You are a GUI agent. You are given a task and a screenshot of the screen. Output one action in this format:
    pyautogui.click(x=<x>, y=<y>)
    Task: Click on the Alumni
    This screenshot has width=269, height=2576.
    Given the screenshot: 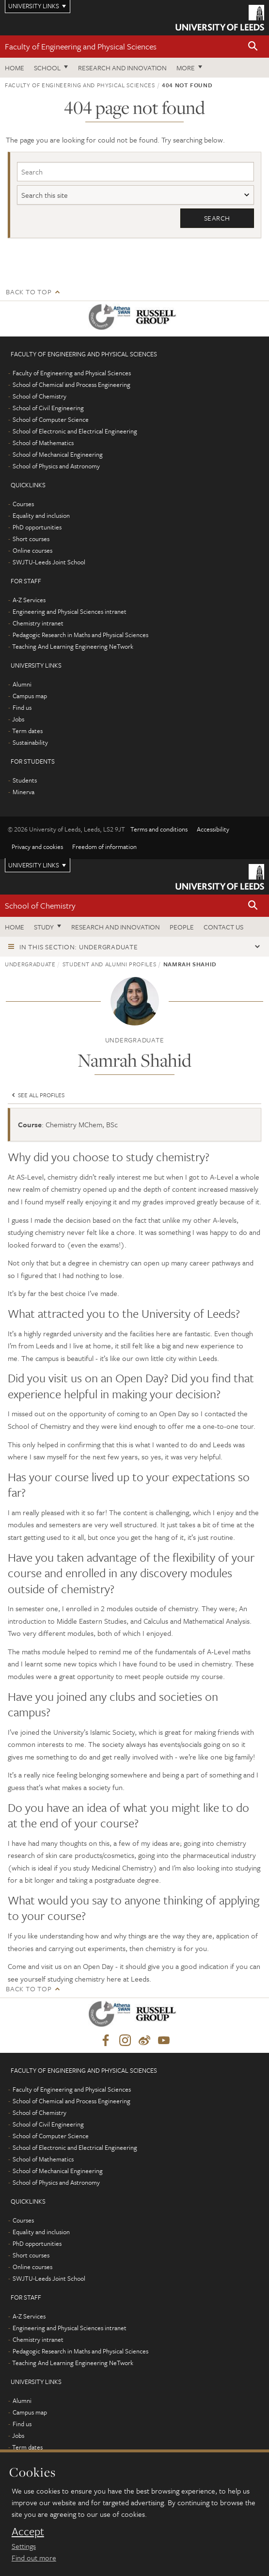 What is the action you would take?
    pyautogui.click(x=22, y=684)
    